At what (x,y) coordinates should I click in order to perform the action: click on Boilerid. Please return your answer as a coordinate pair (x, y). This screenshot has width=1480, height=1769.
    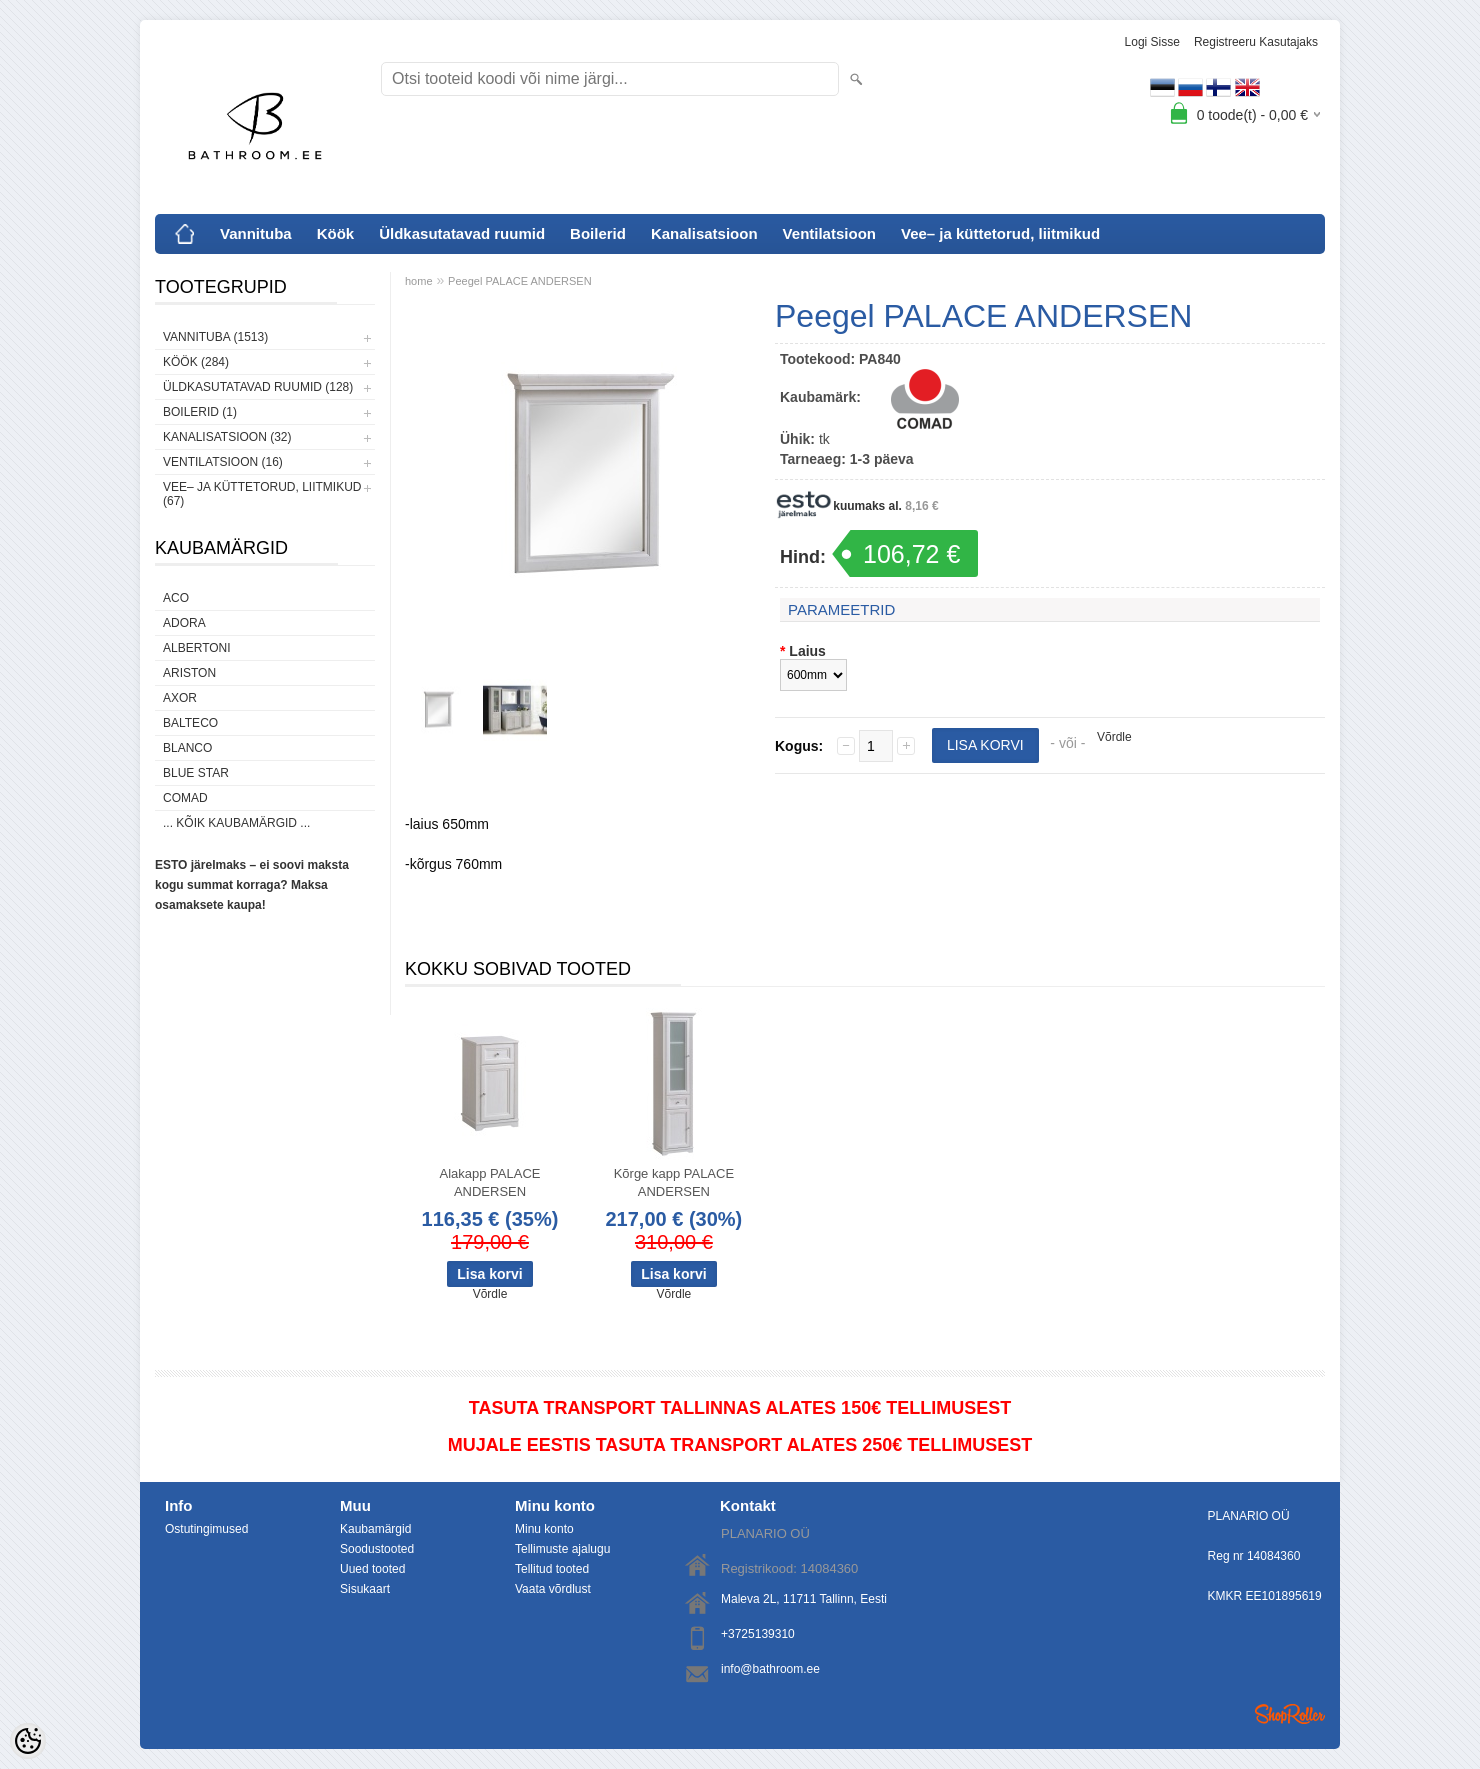
    Looking at the image, I should click on (598, 233).